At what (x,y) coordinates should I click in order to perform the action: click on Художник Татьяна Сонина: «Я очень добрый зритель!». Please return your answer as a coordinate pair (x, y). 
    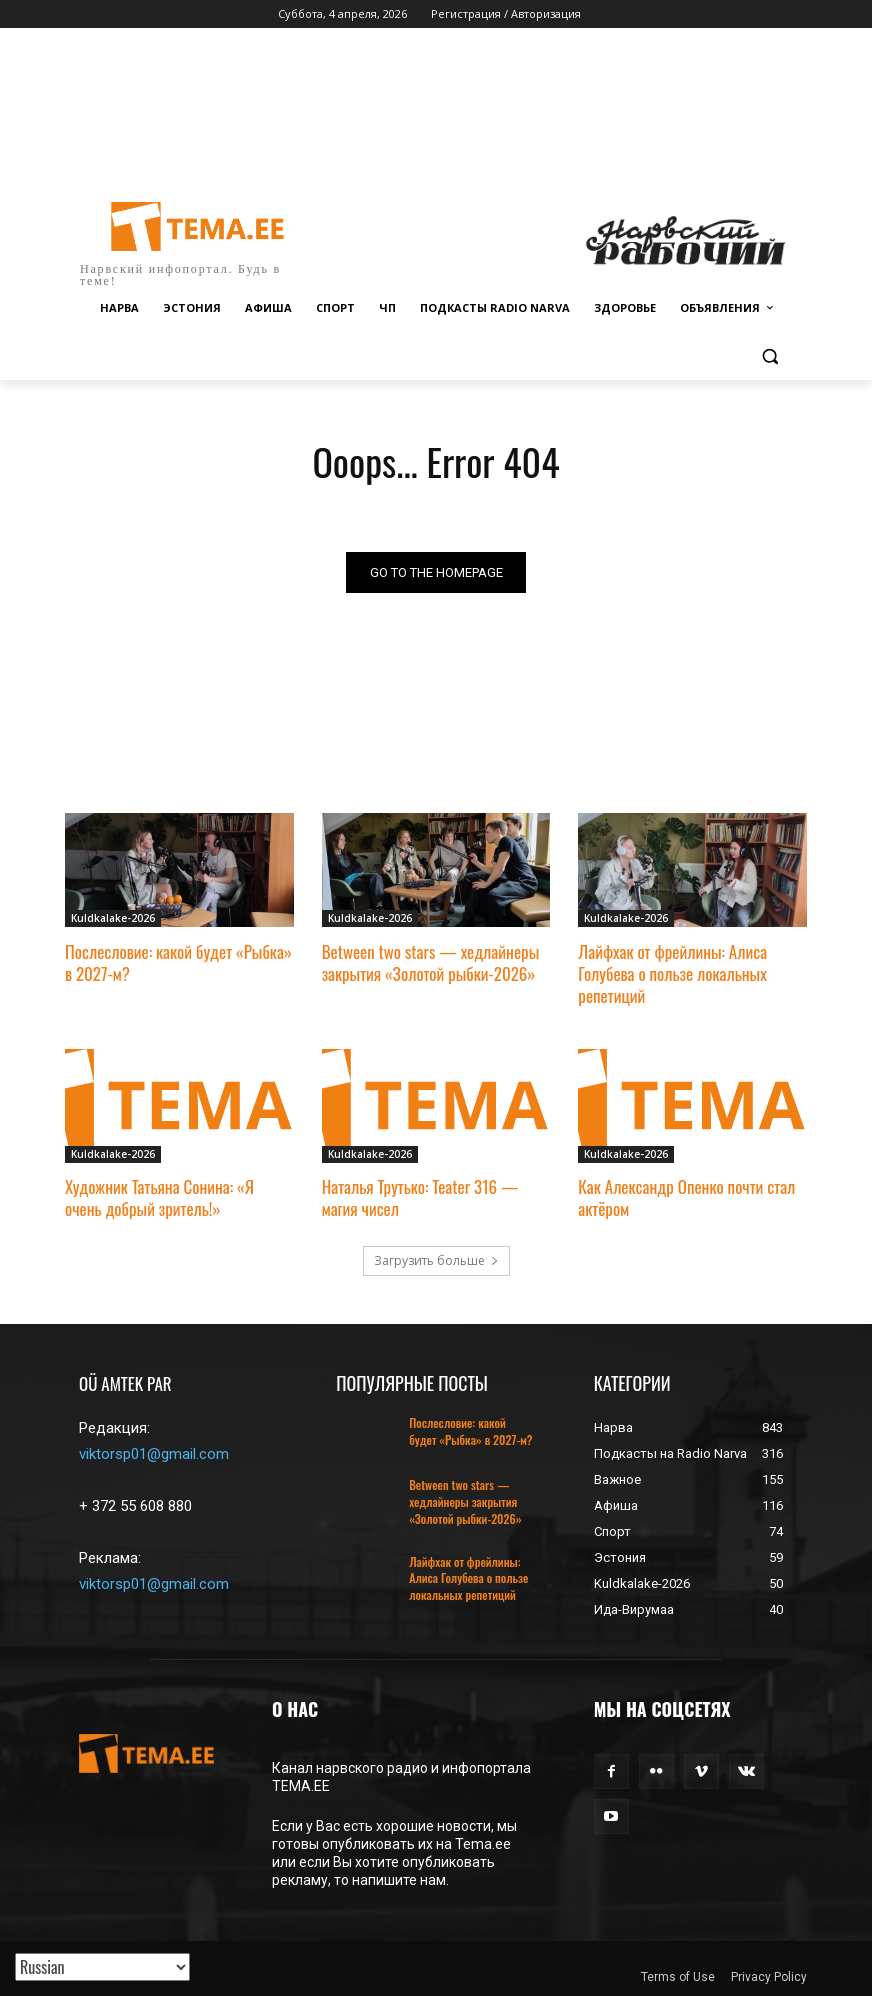
    Looking at the image, I should click on (159, 1197).